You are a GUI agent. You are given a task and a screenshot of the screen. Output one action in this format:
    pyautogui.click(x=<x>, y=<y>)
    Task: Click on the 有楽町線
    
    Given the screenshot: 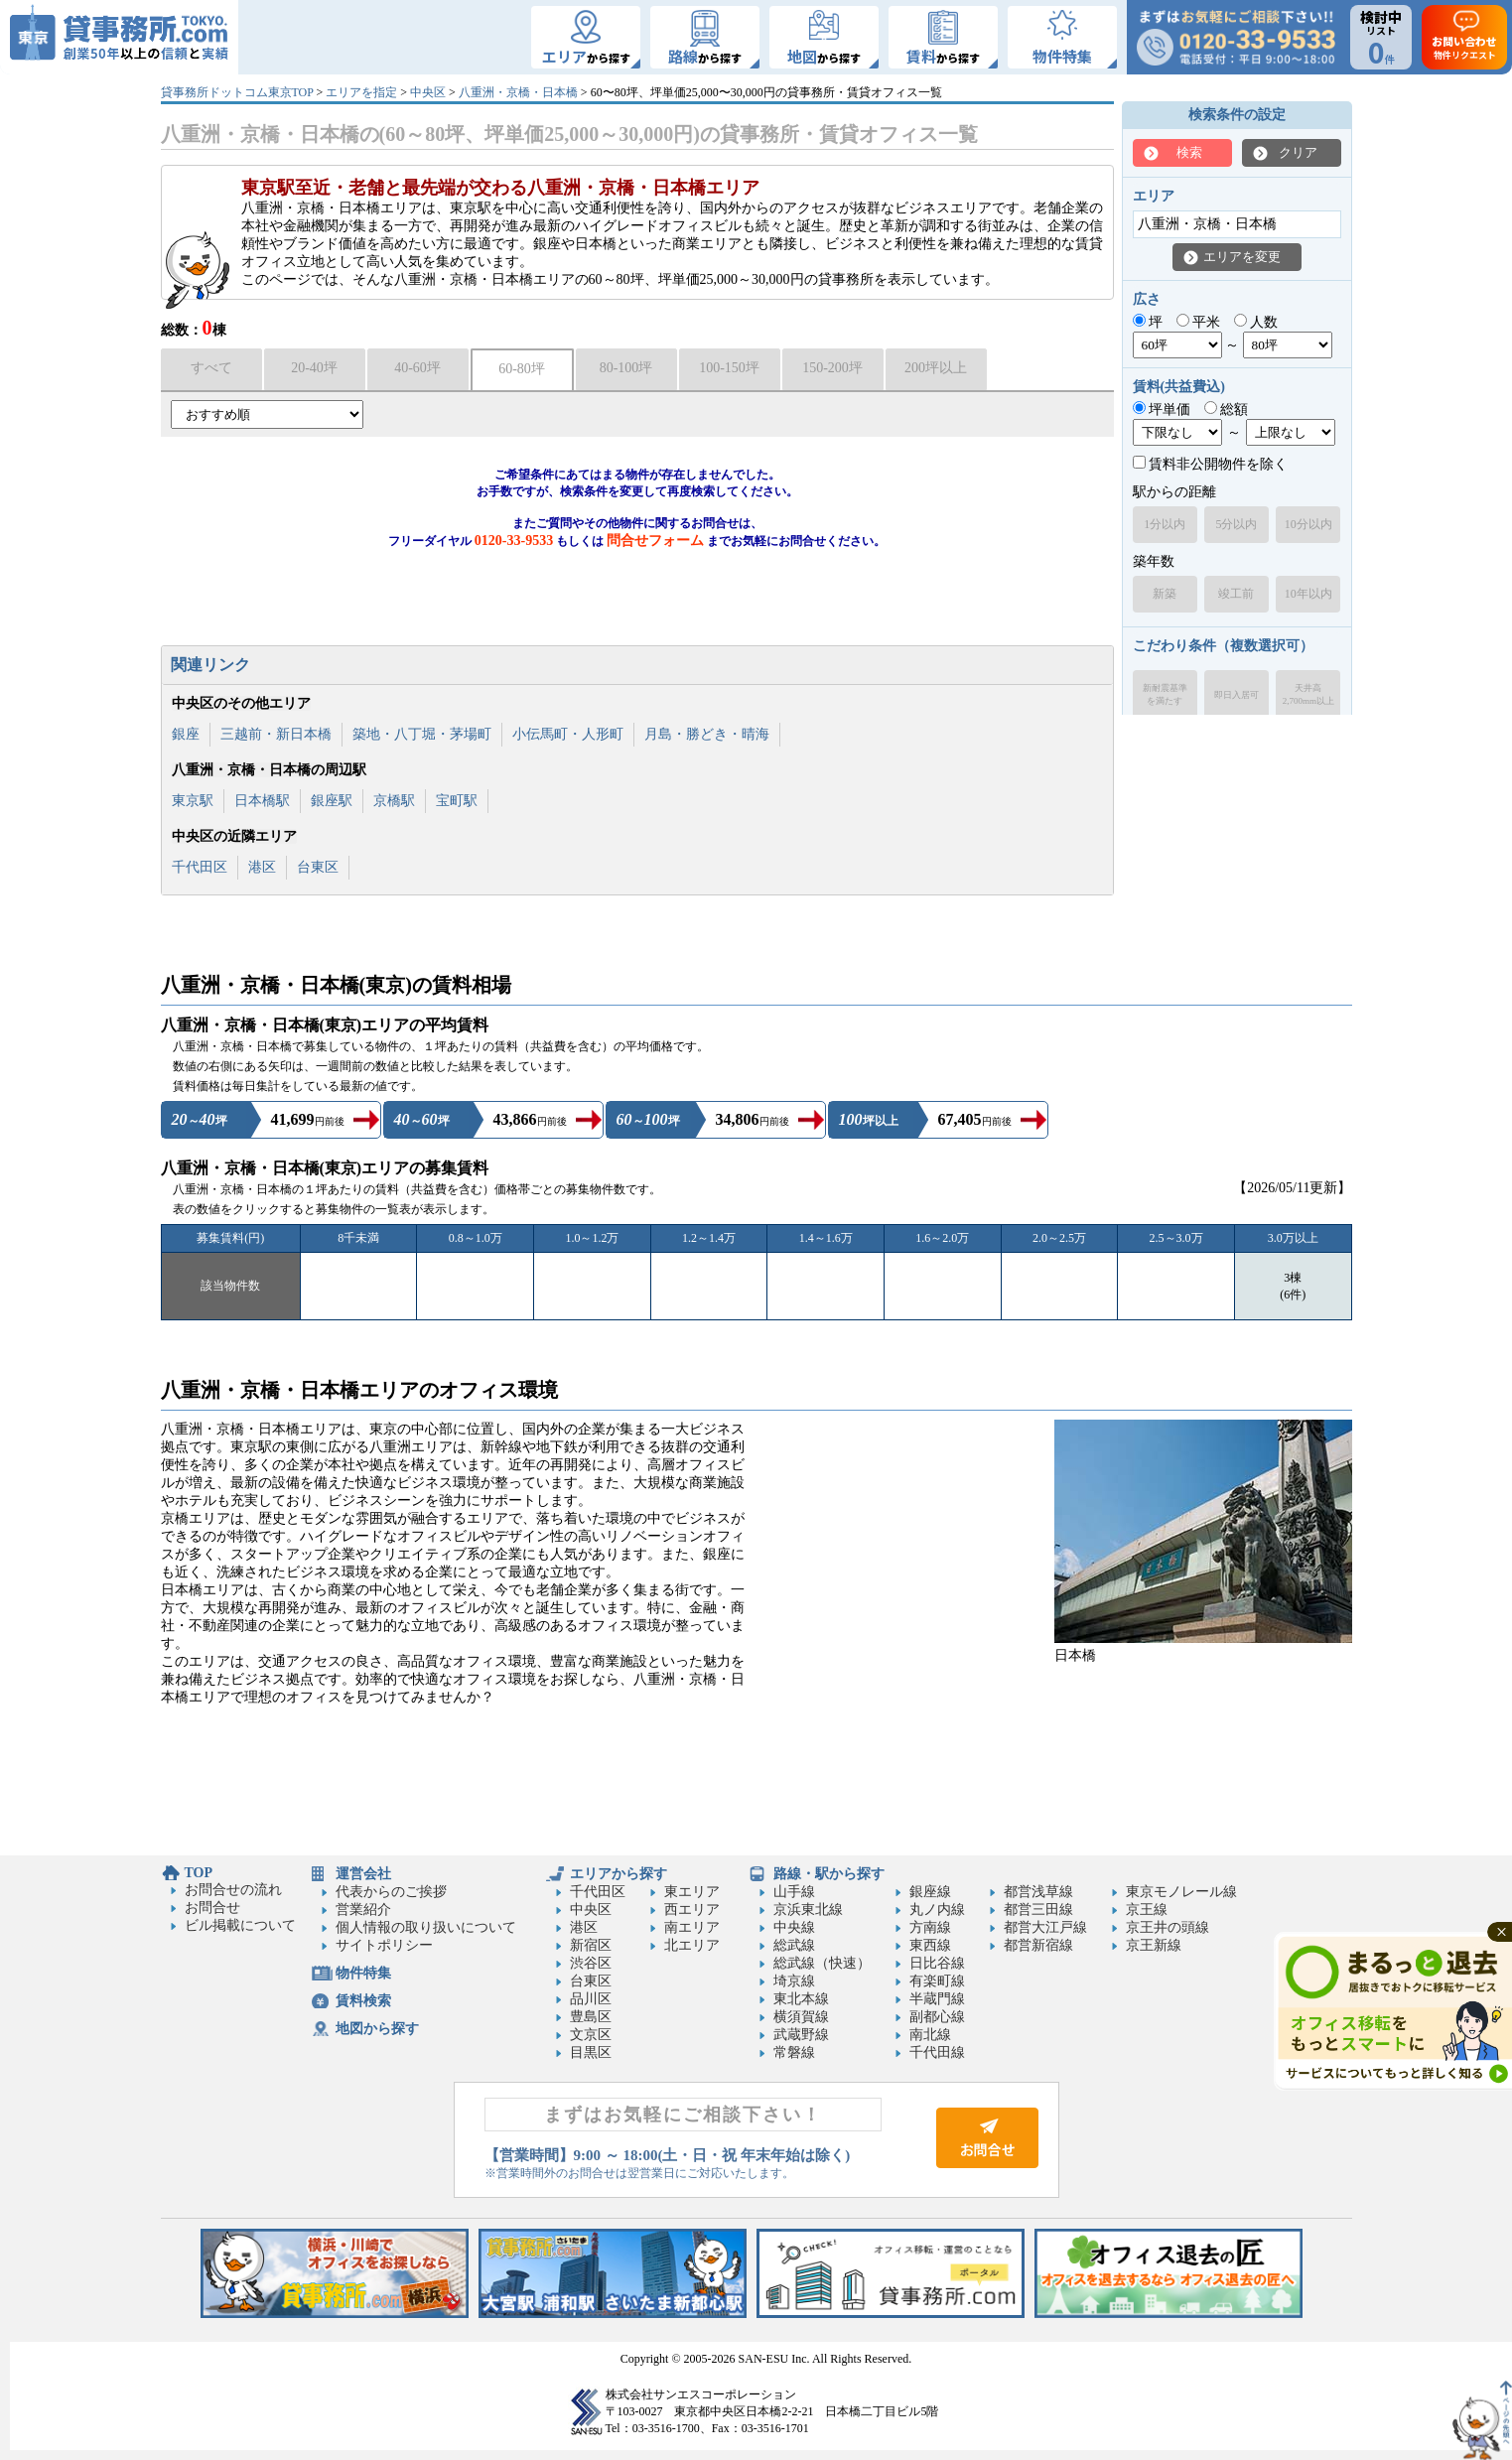 What is the action you would take?
    pyautogui.click(x=937, y=1981)
    